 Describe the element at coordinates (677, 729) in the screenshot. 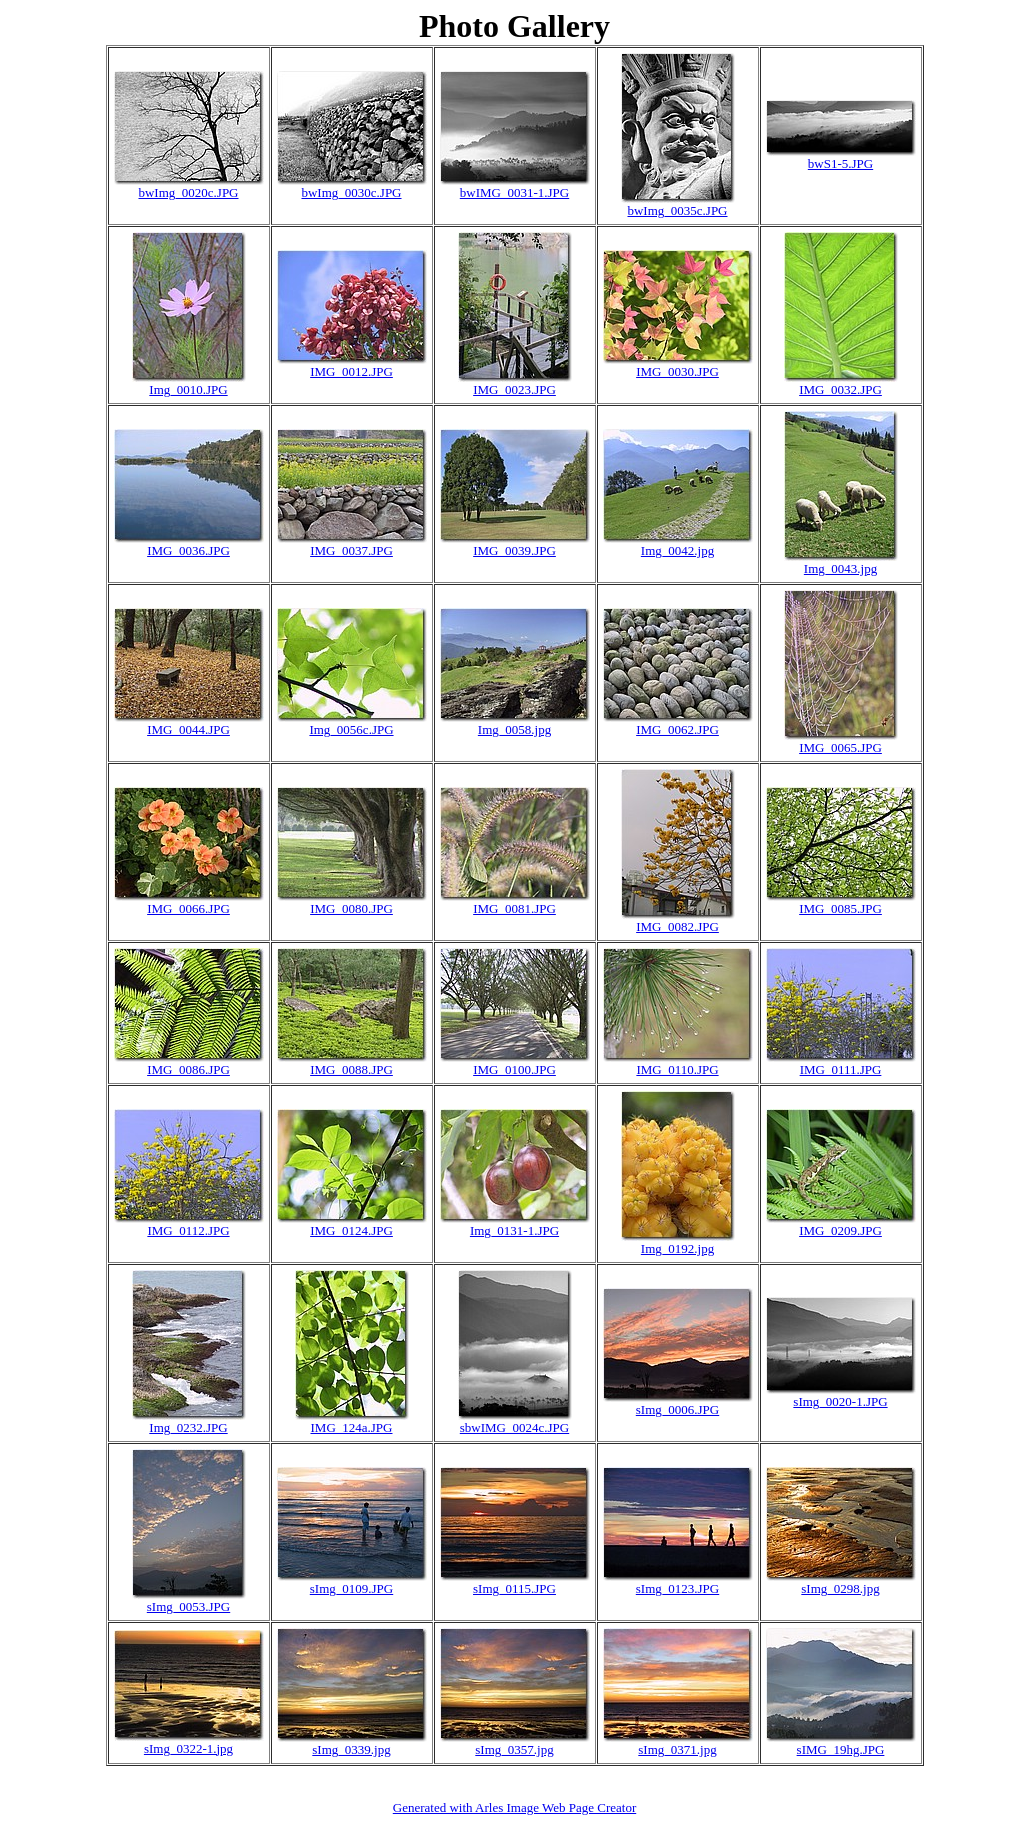

I see `IMG_0062.JPG` at that location.